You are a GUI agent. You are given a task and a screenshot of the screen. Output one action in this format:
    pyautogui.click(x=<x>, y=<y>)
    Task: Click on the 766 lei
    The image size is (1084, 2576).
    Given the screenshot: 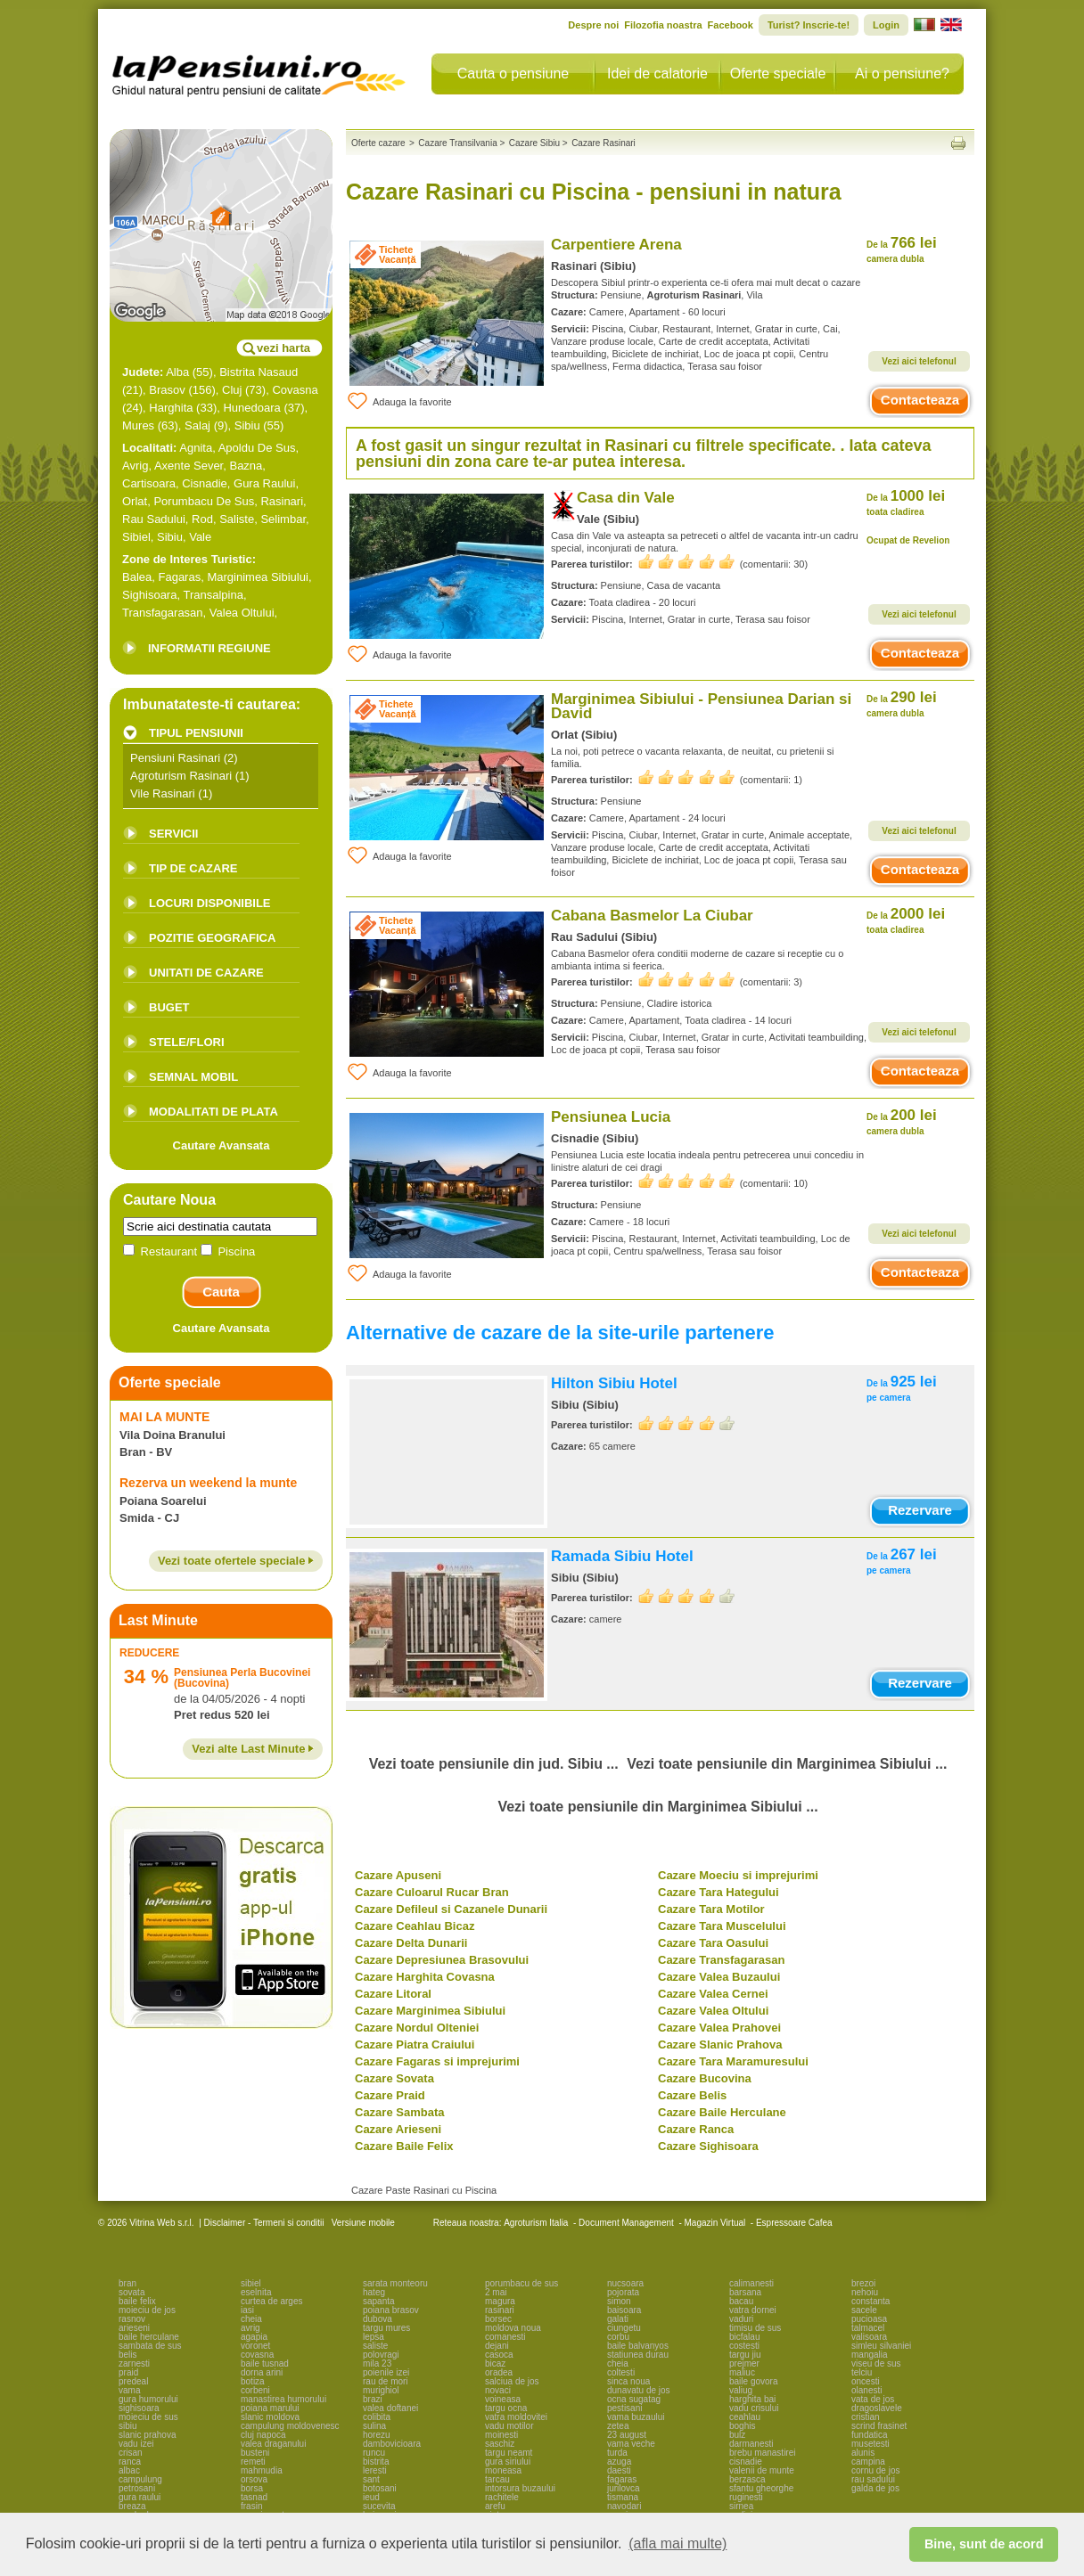 What is the action you would take?
    pyautogui.click(x=901, y=249)
    